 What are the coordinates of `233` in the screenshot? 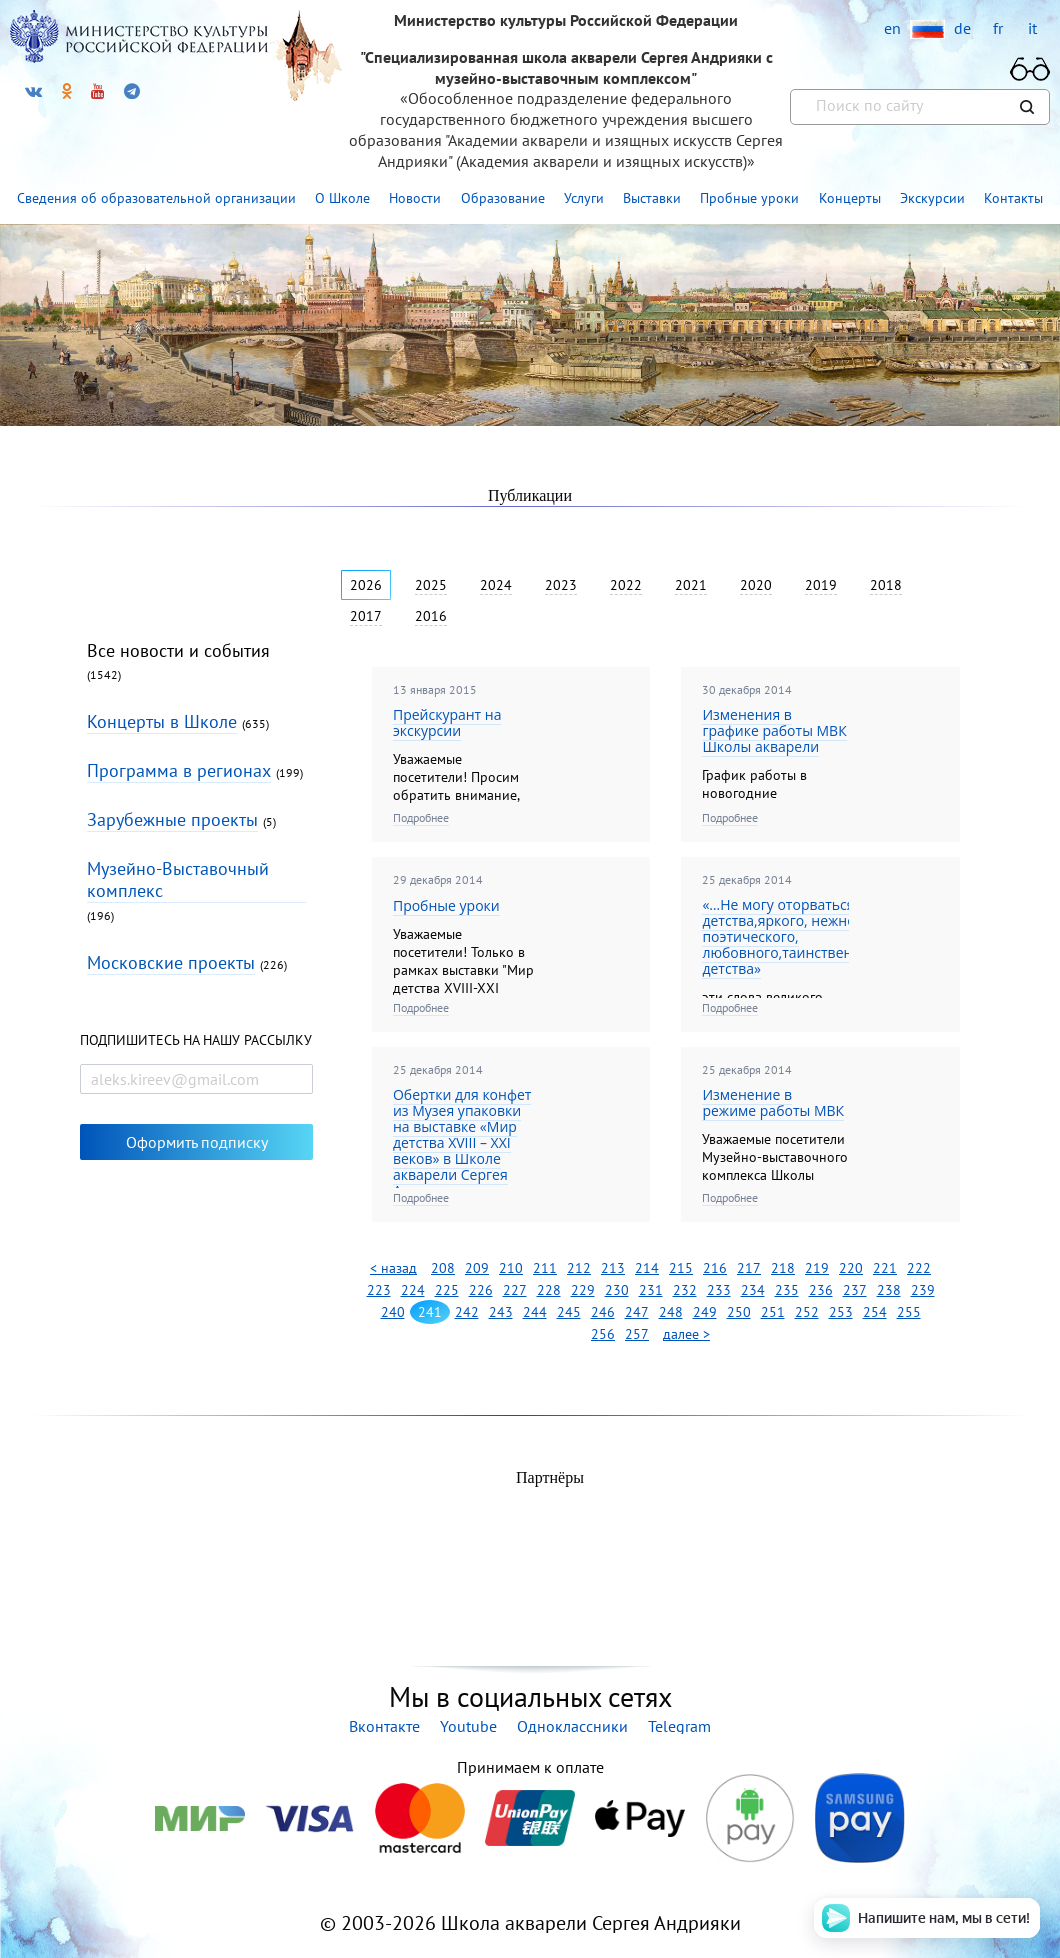 It's located at (719, 1290).